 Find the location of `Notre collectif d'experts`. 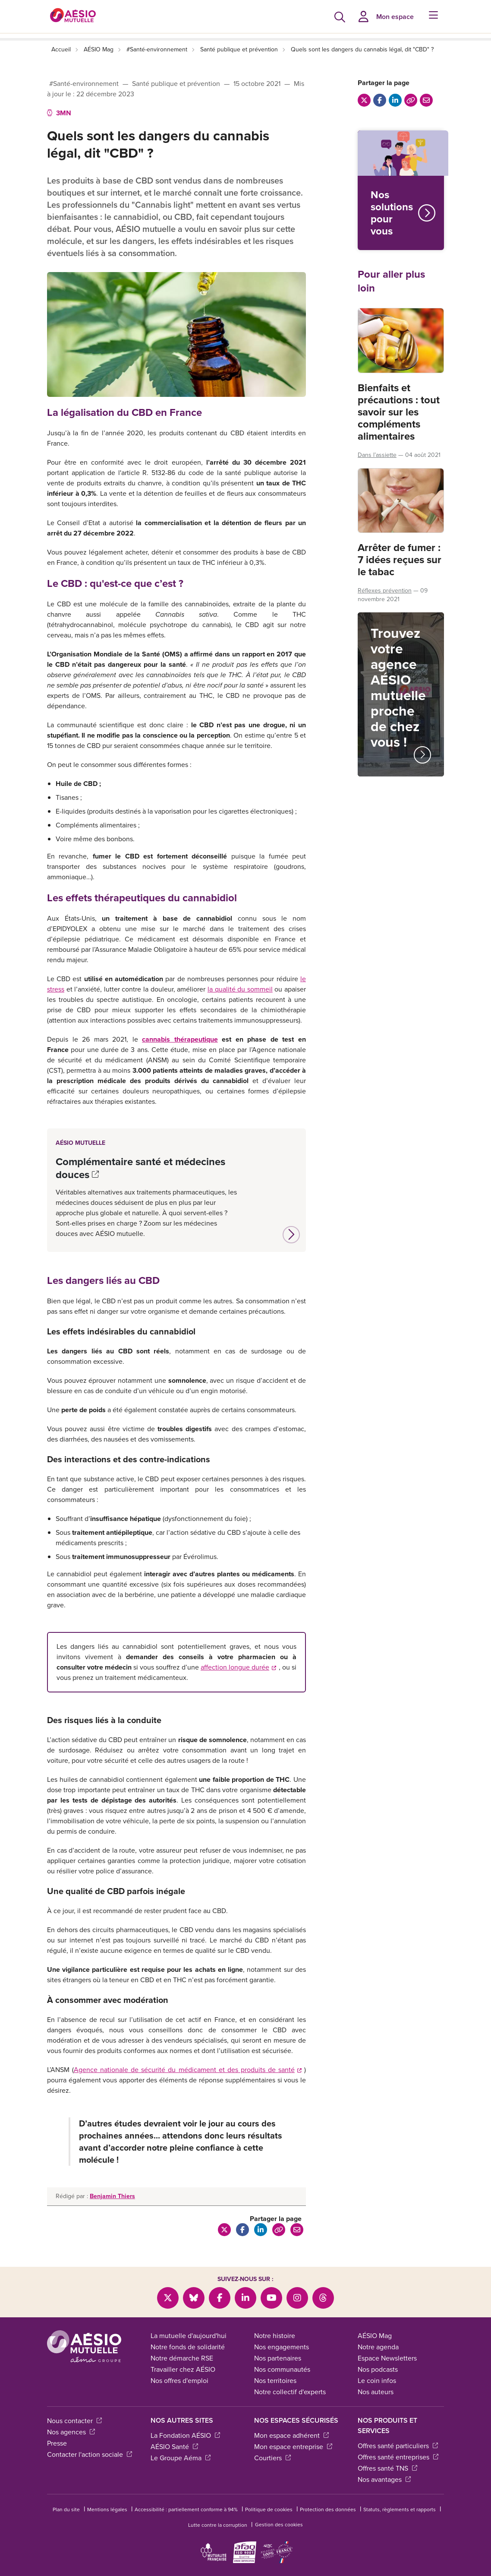

Notre collectif d'experts is located at coordinates (290, 2392).